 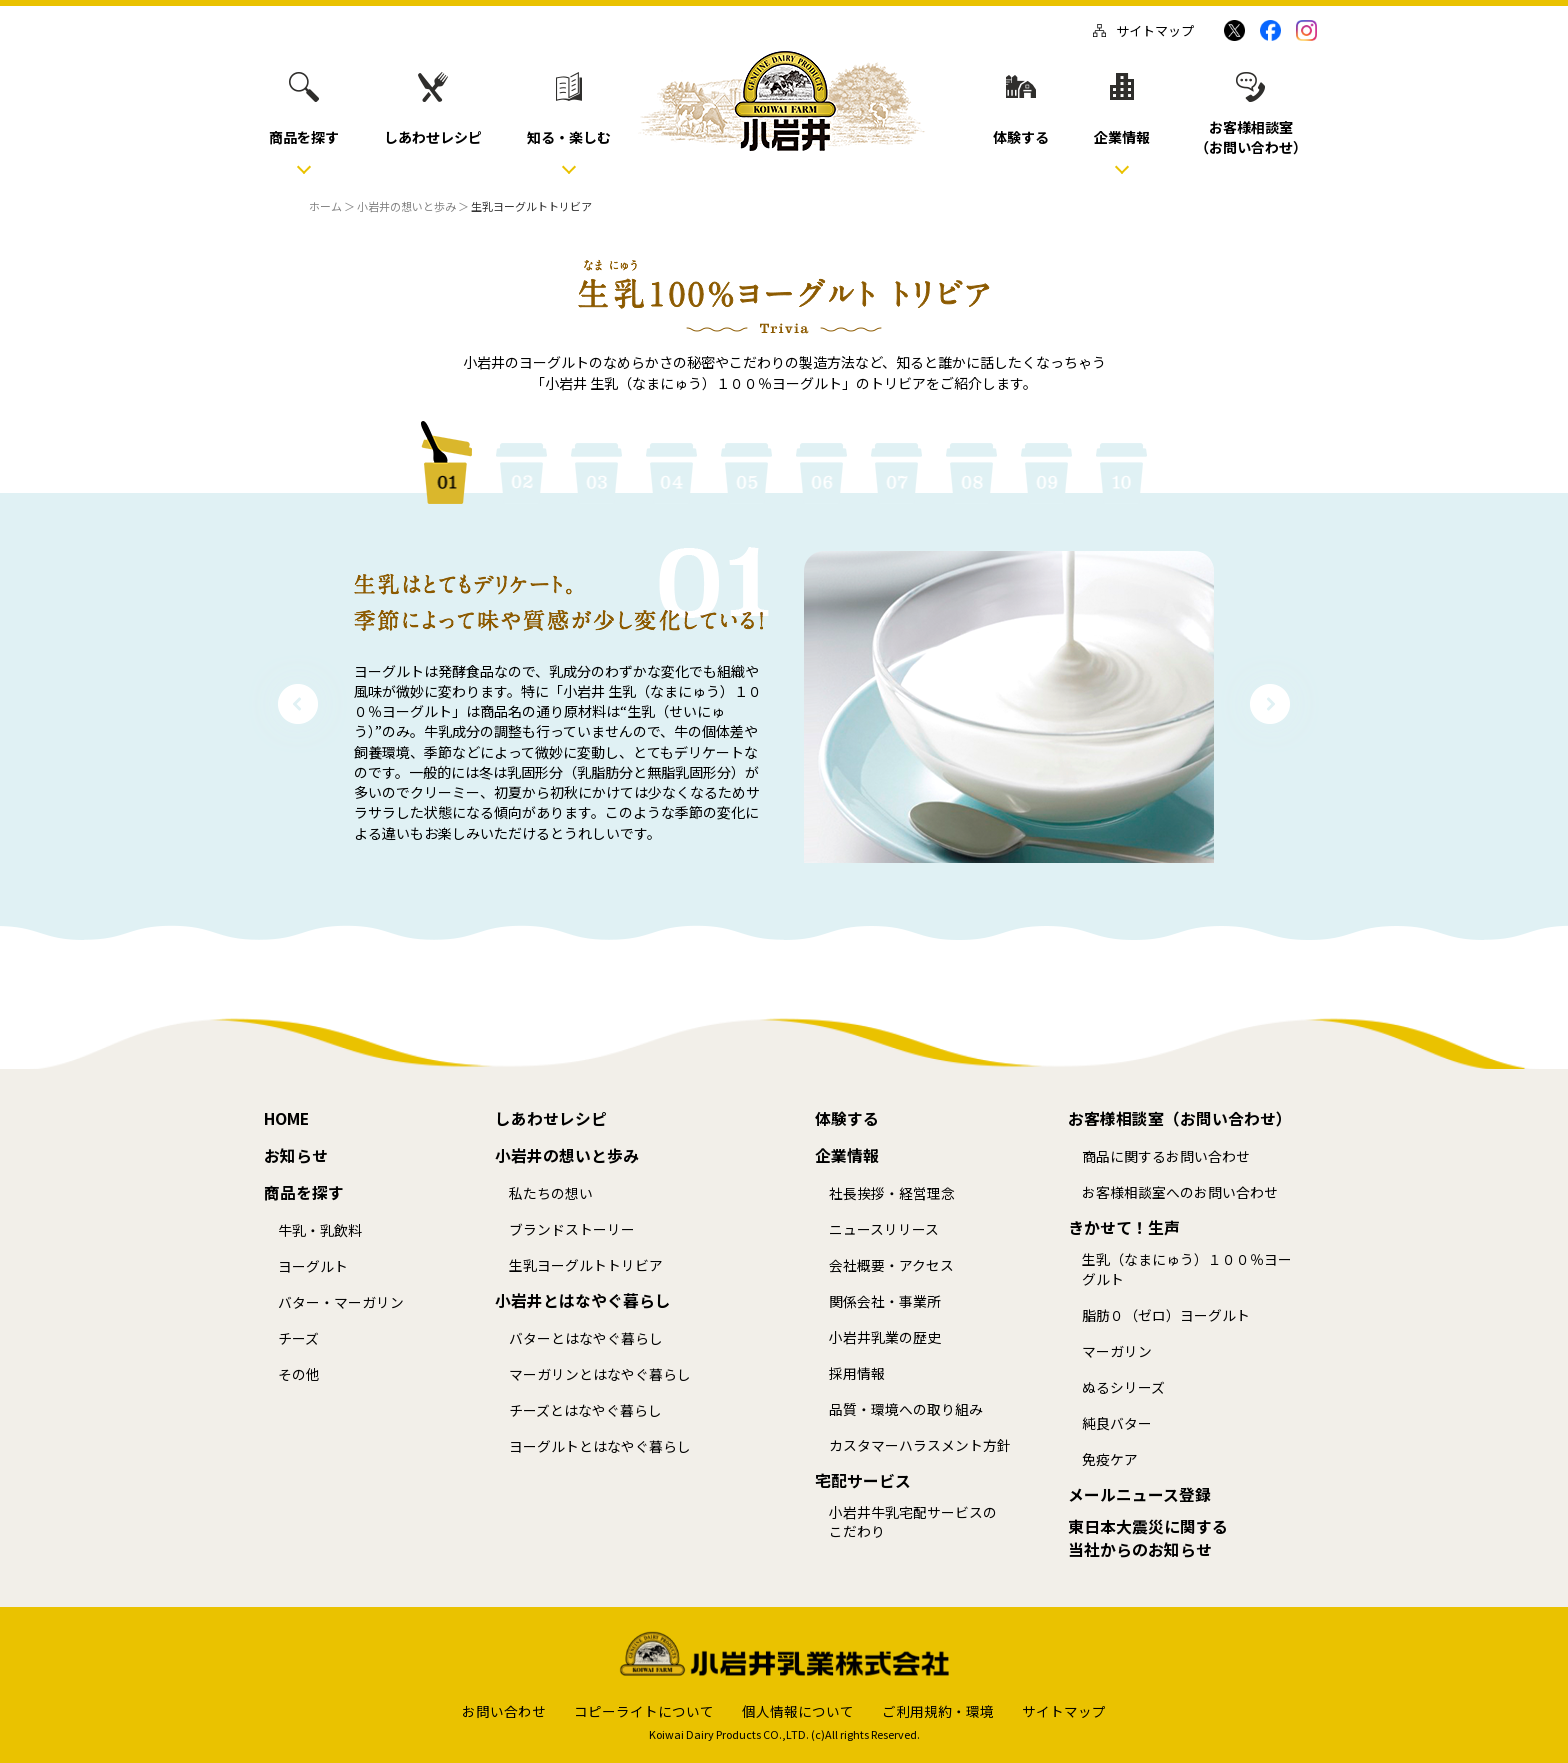 I want to click on マーガリン, so click(x=1117, y=1351).